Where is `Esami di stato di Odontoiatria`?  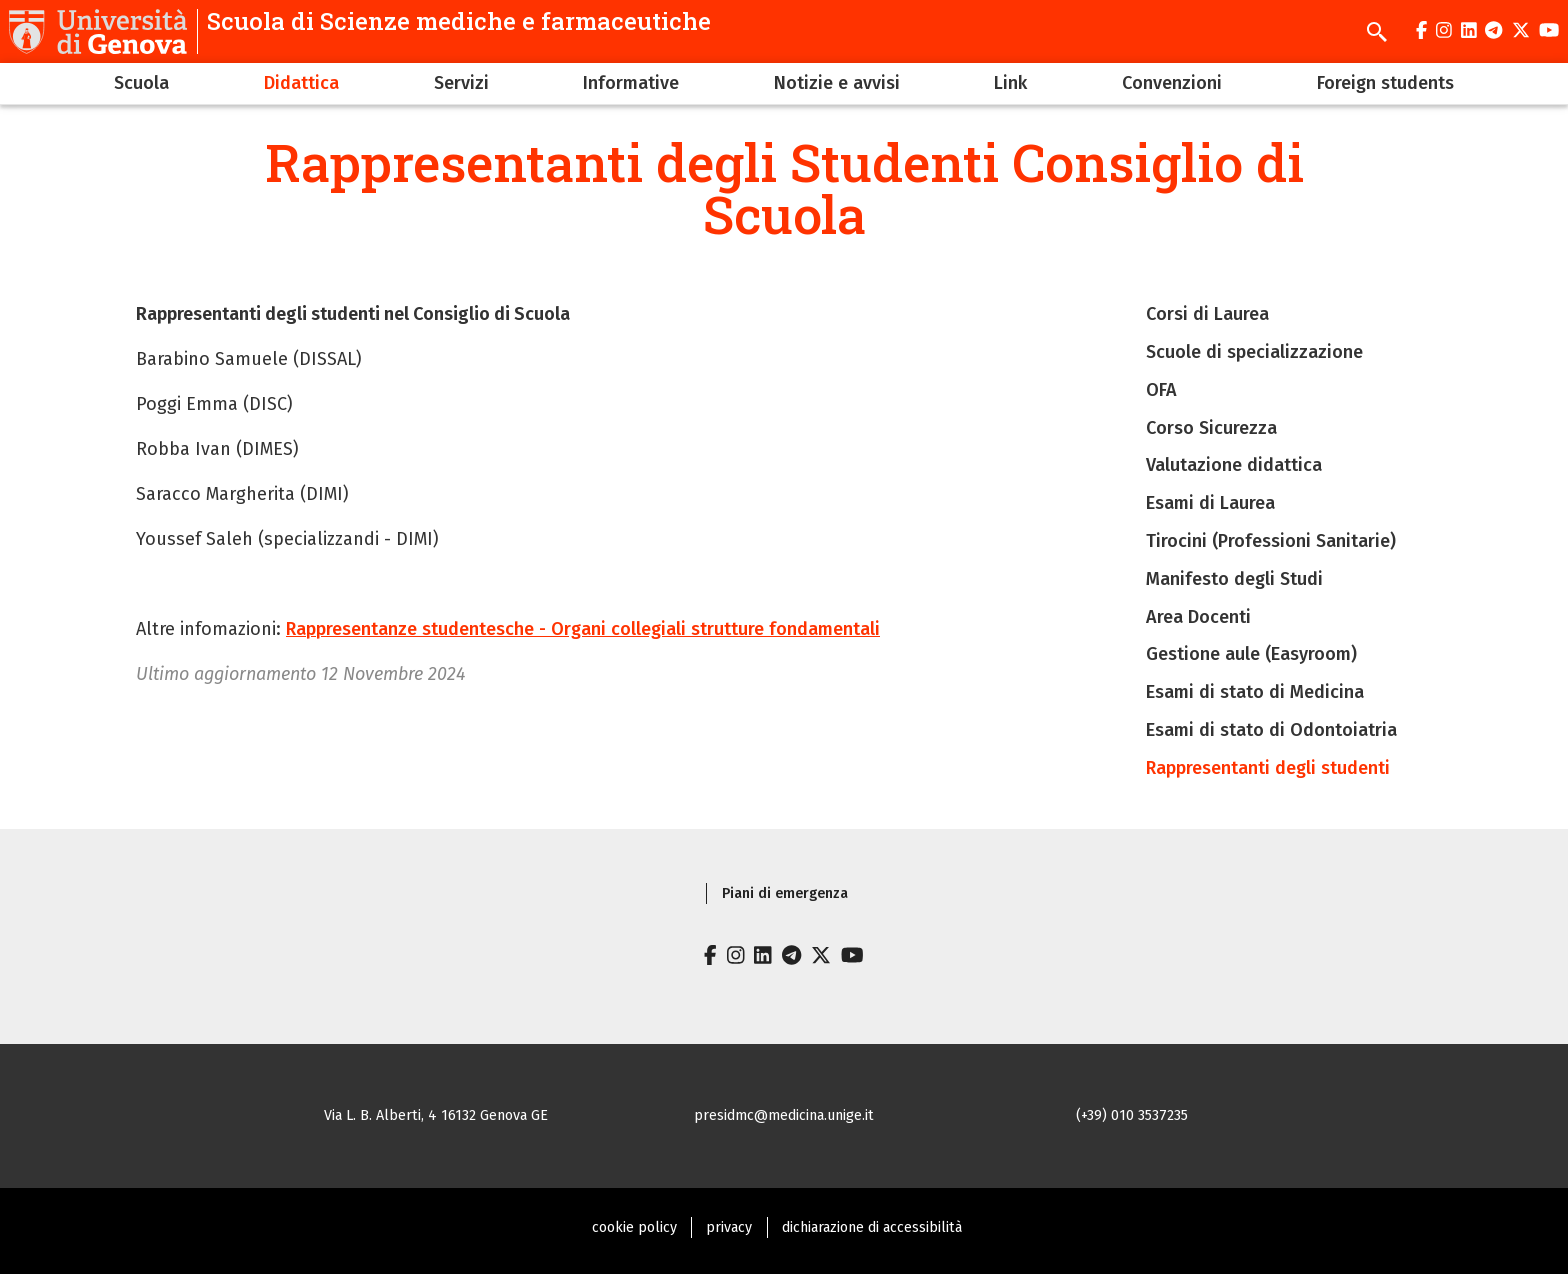
Esami di stato di Odontoiatria is located at coordinates (1271, 730).